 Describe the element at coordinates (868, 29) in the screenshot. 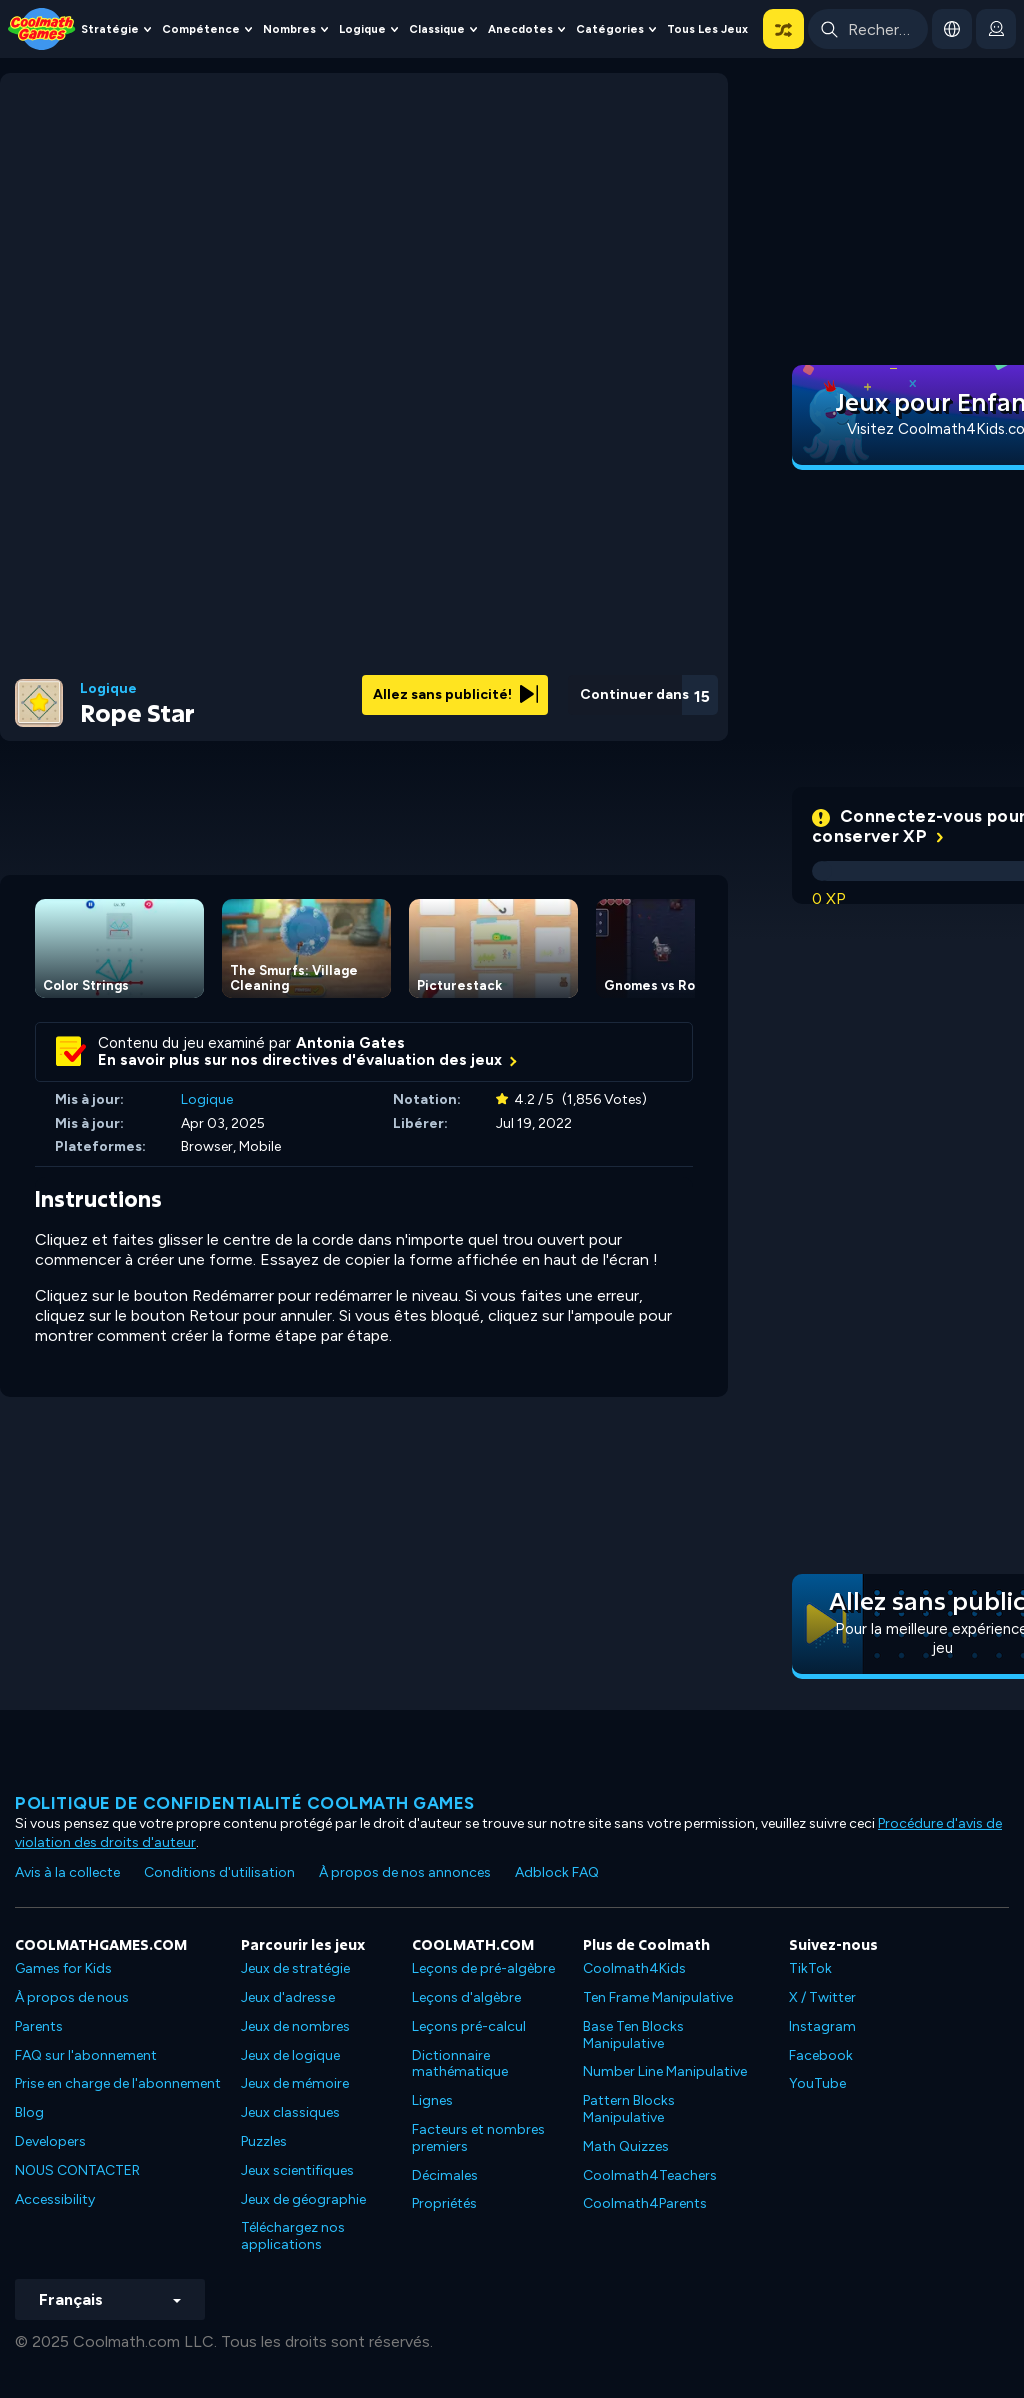

I see `[Enter Search Term]` at that location.